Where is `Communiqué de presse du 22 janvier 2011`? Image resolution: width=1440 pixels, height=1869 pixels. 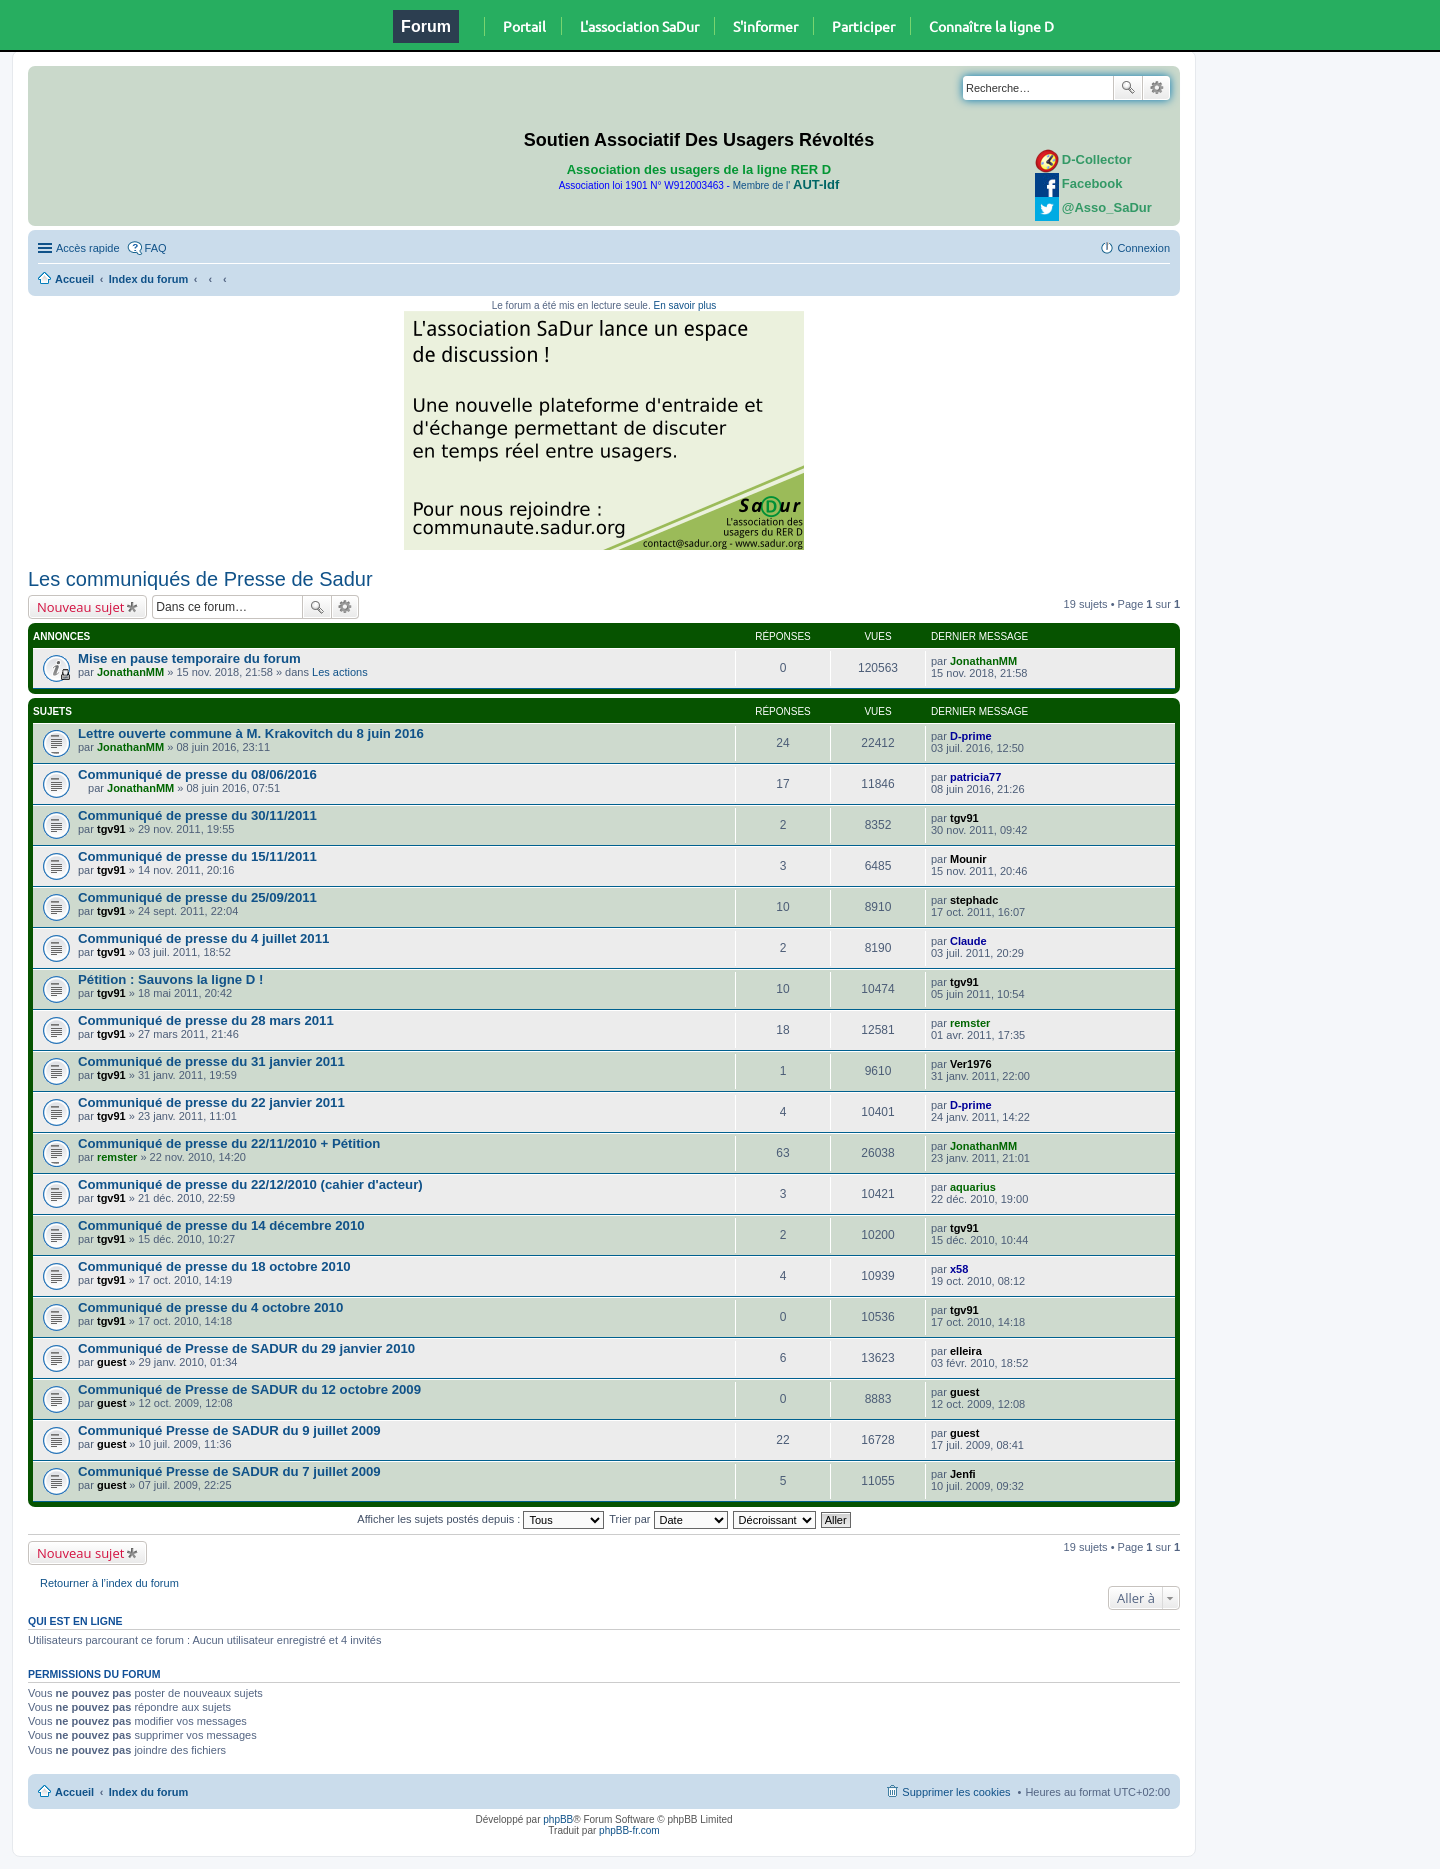 Communiqué de presse du 22 janvier 2011 is located at coordinates (211, 1102).